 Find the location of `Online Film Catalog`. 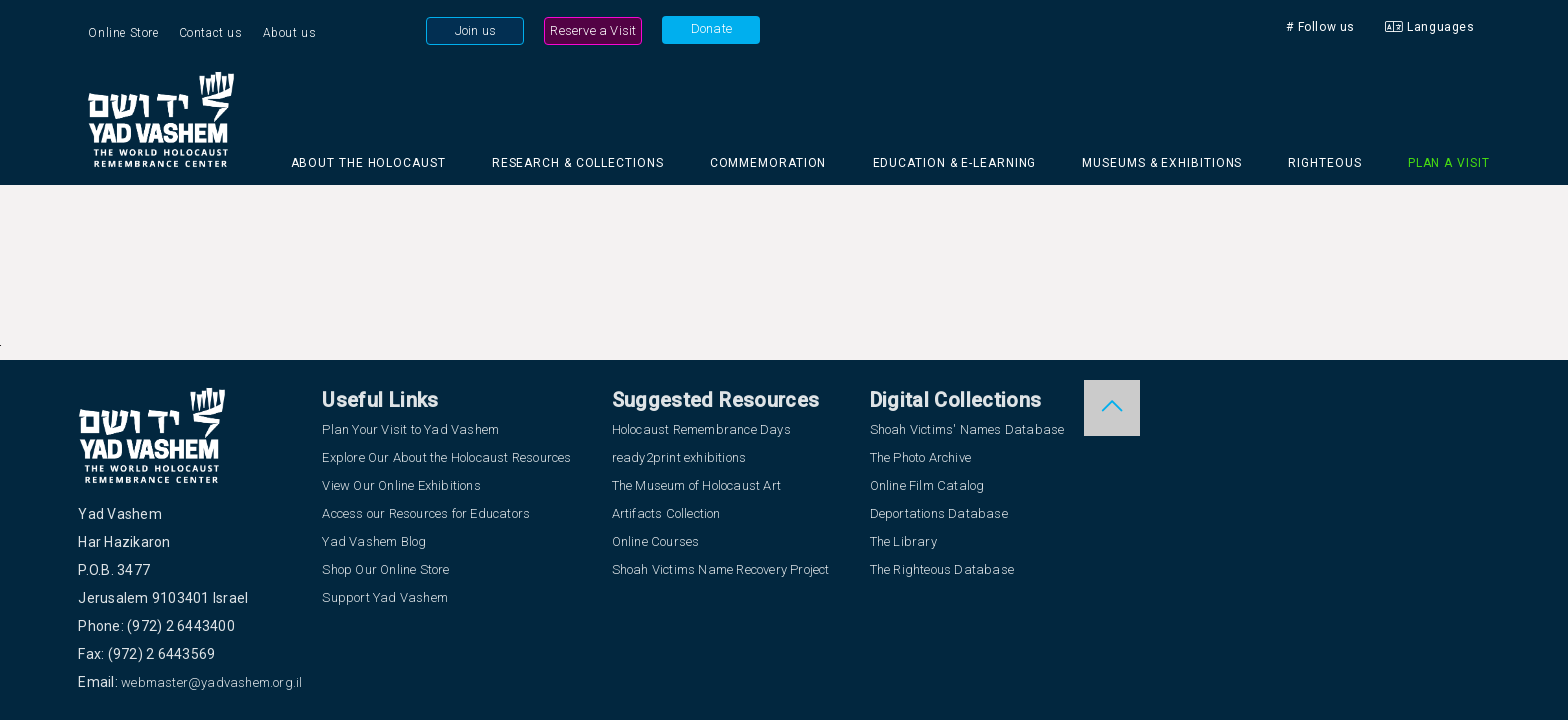

Online Film Catalog is located at coordinates (927, 485).